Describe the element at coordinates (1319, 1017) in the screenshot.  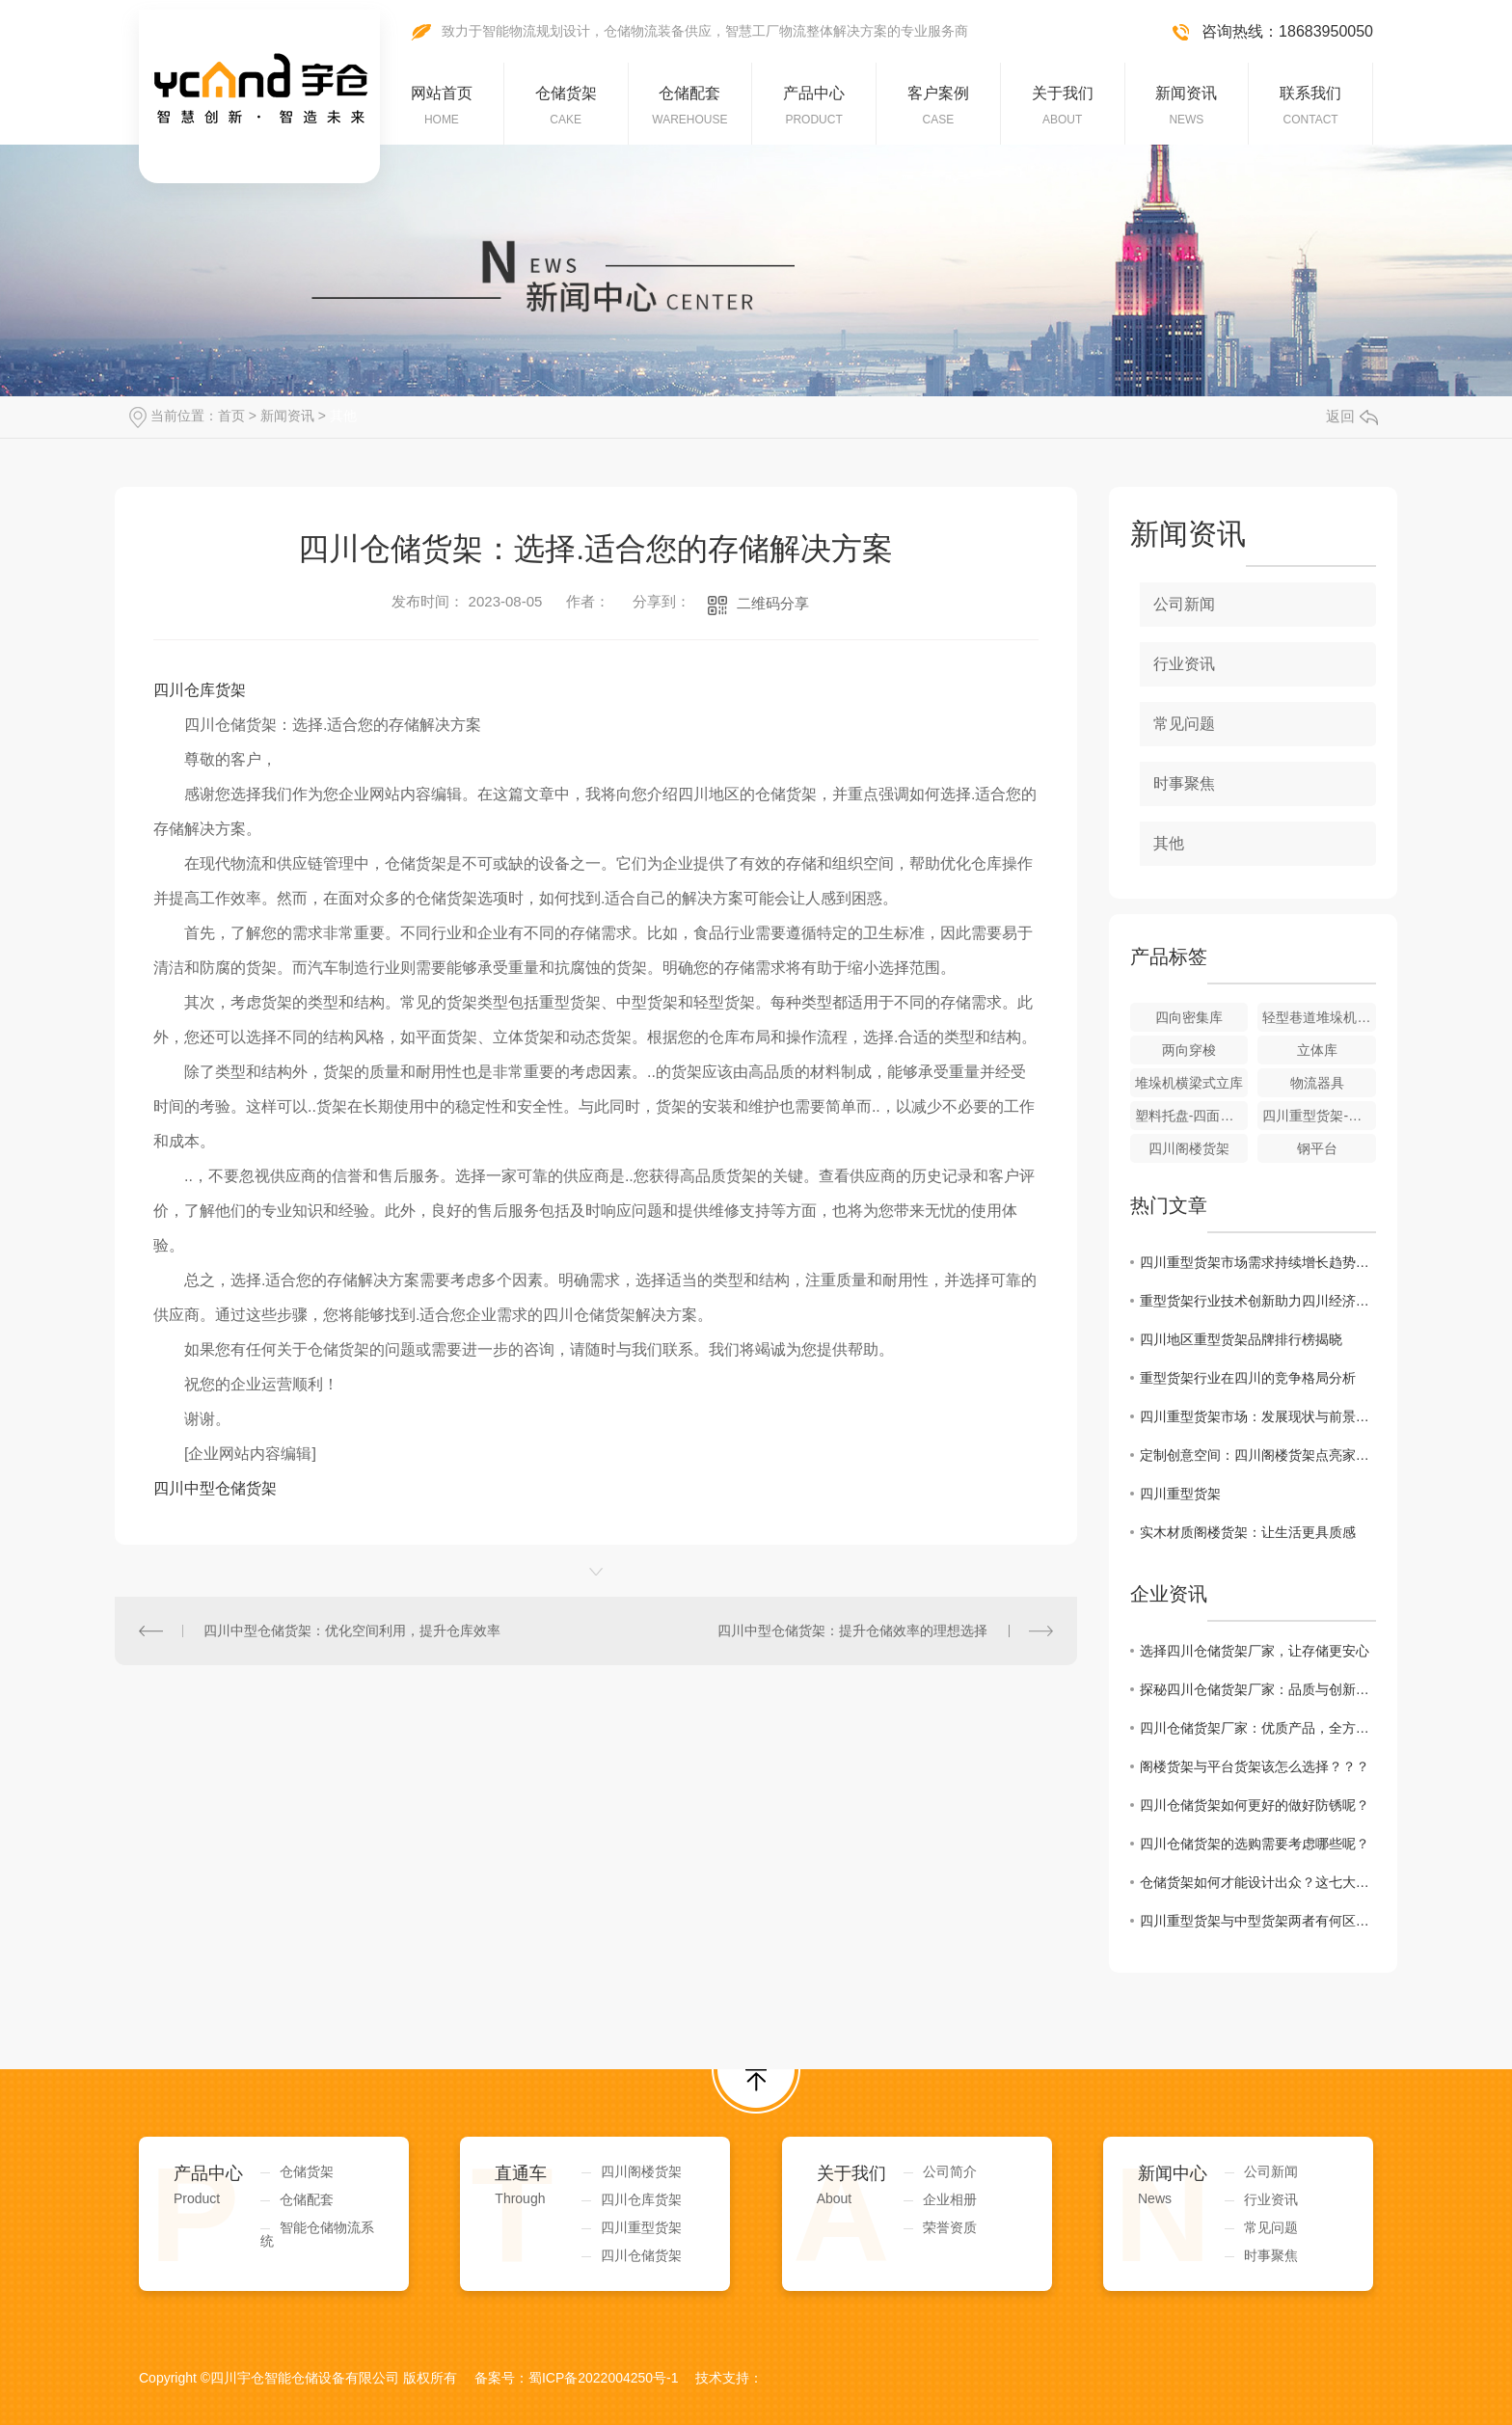
I see `轻型巷道堆垛机立体库` at that location.